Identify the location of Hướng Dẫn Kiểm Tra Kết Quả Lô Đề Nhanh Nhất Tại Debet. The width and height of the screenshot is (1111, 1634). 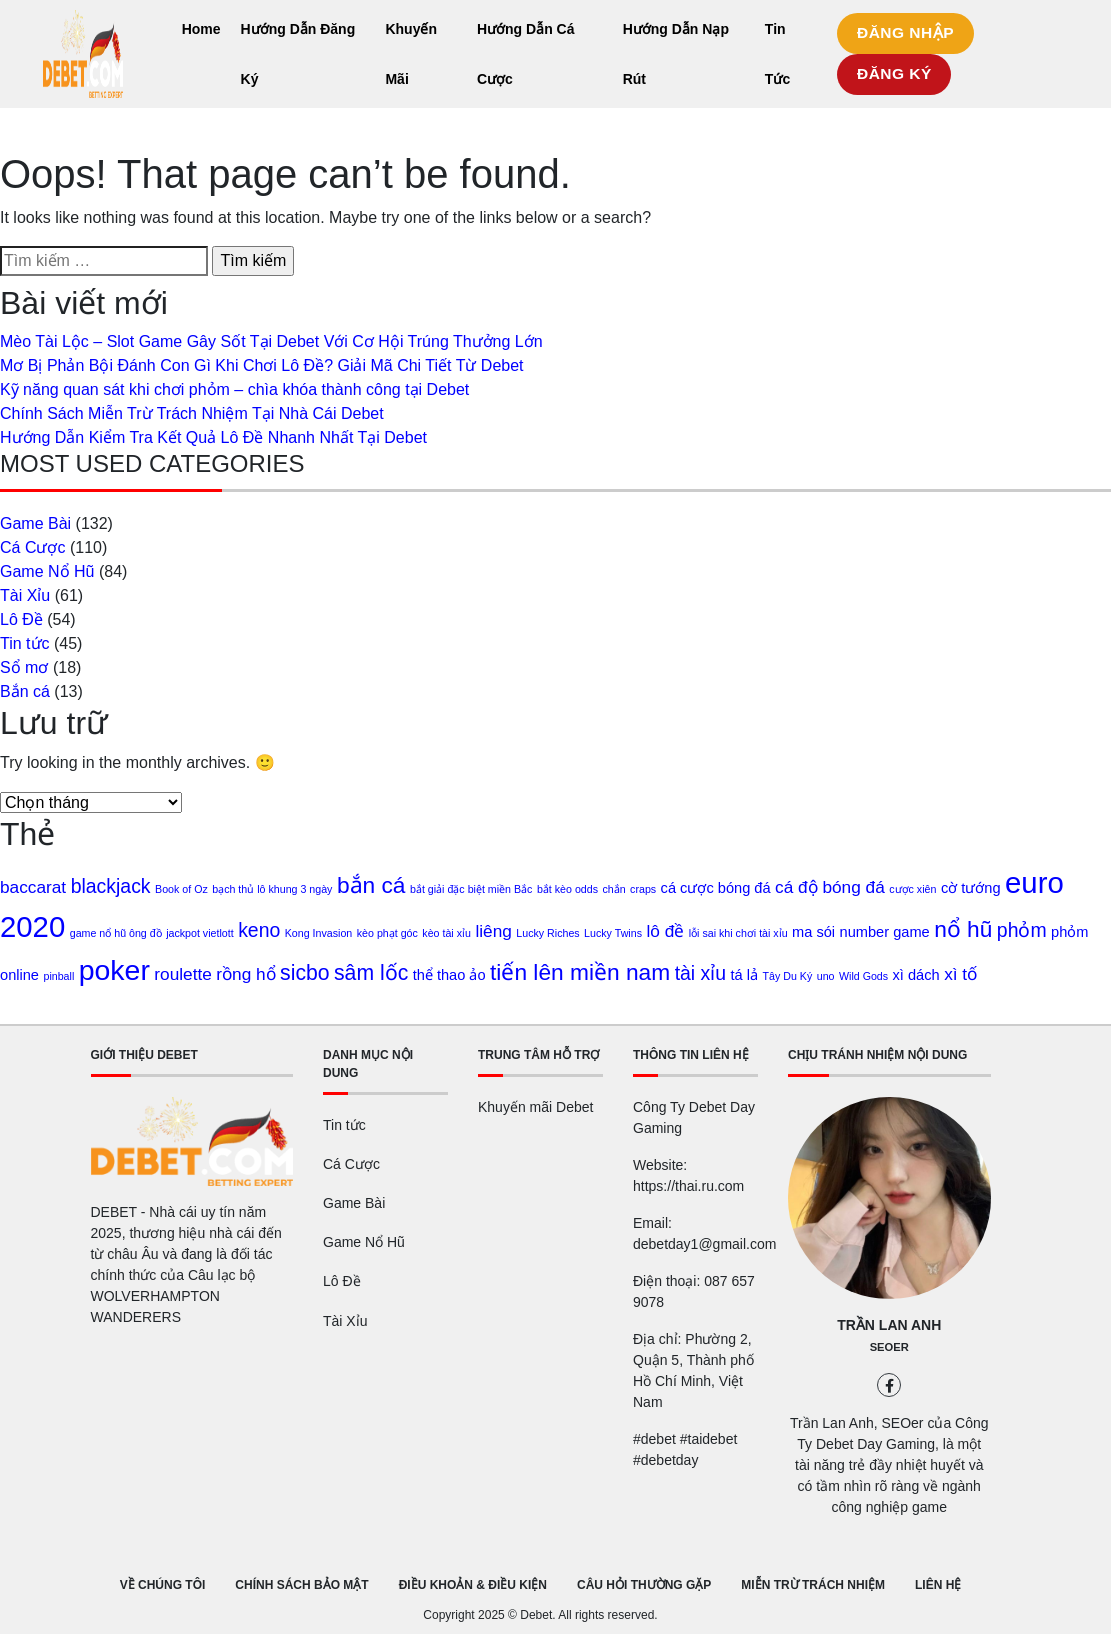
(213, 437).